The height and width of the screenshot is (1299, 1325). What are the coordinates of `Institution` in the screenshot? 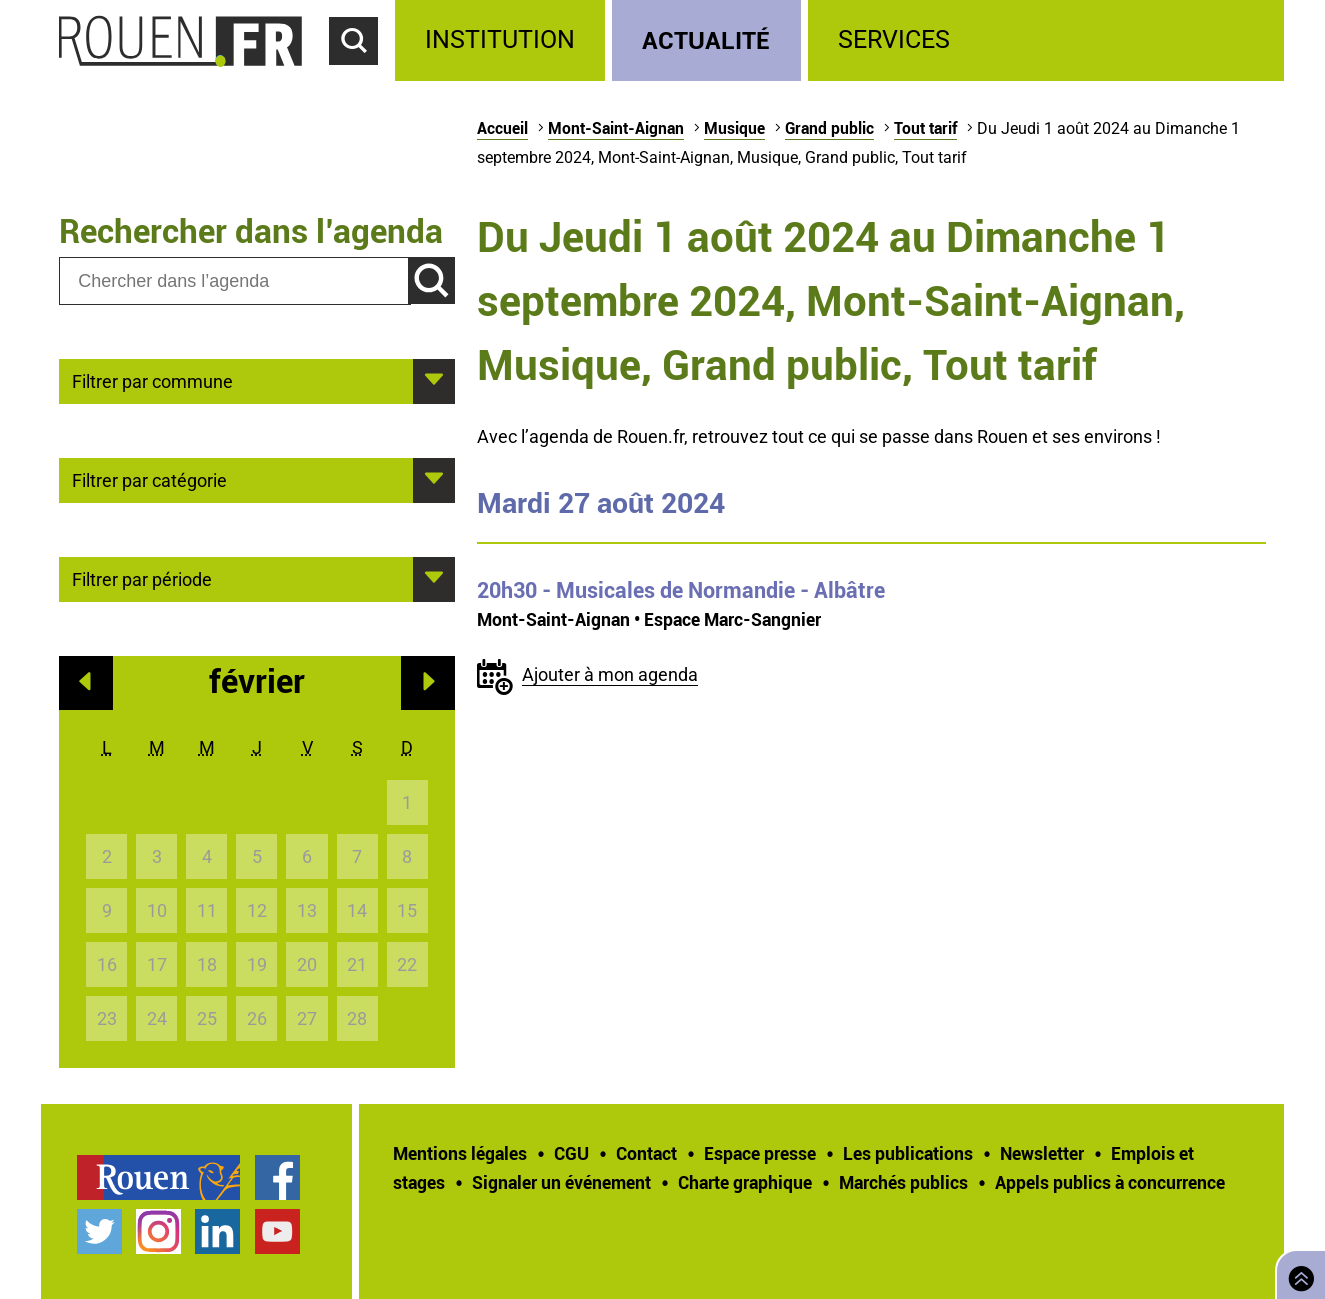 It's located at (500, 39).